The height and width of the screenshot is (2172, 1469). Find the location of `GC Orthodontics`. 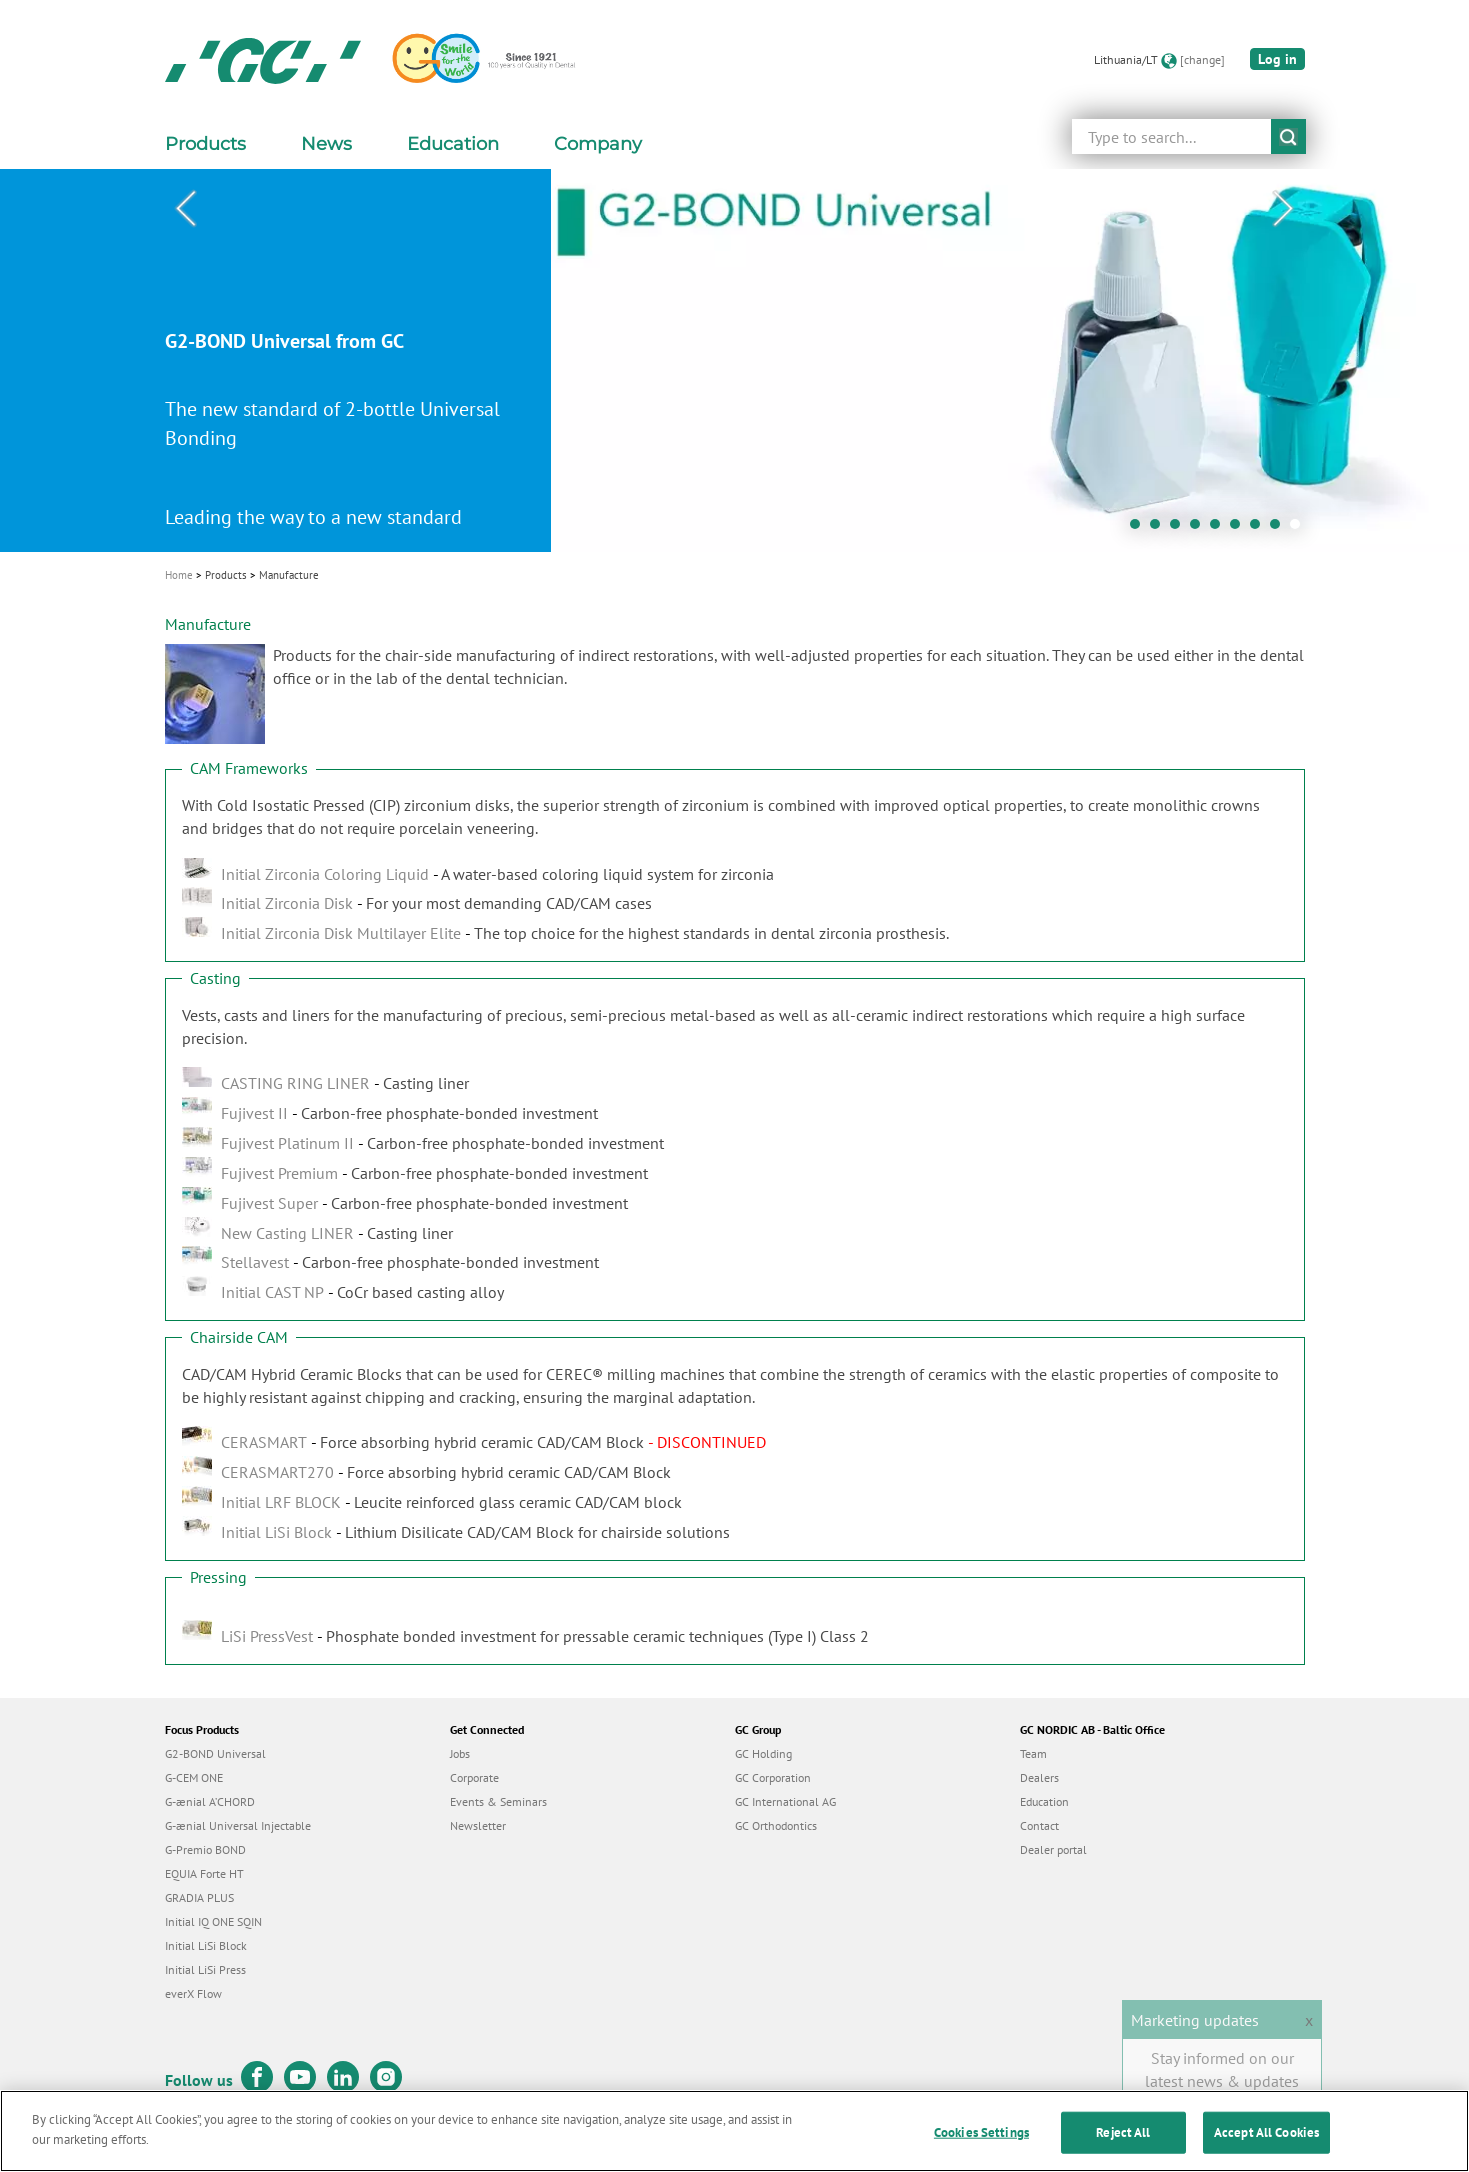

GC Orthodontics is located at coordinates (776, 1825).